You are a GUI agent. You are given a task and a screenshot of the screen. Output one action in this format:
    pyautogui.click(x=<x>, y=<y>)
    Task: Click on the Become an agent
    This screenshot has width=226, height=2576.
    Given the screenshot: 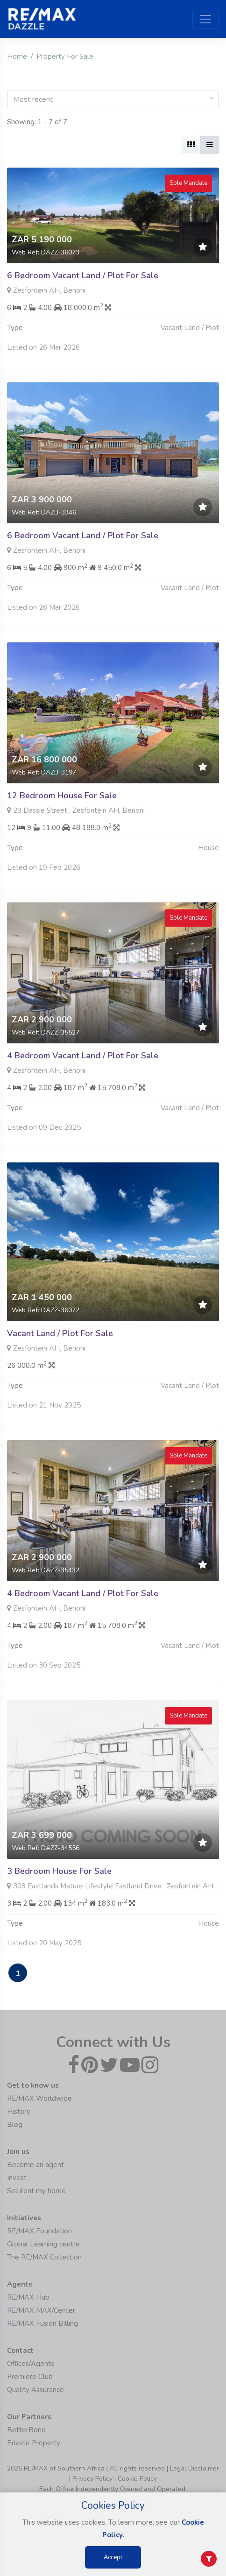 What is the action you would take?
    pyautogui.click(x=35, y=2164)
    